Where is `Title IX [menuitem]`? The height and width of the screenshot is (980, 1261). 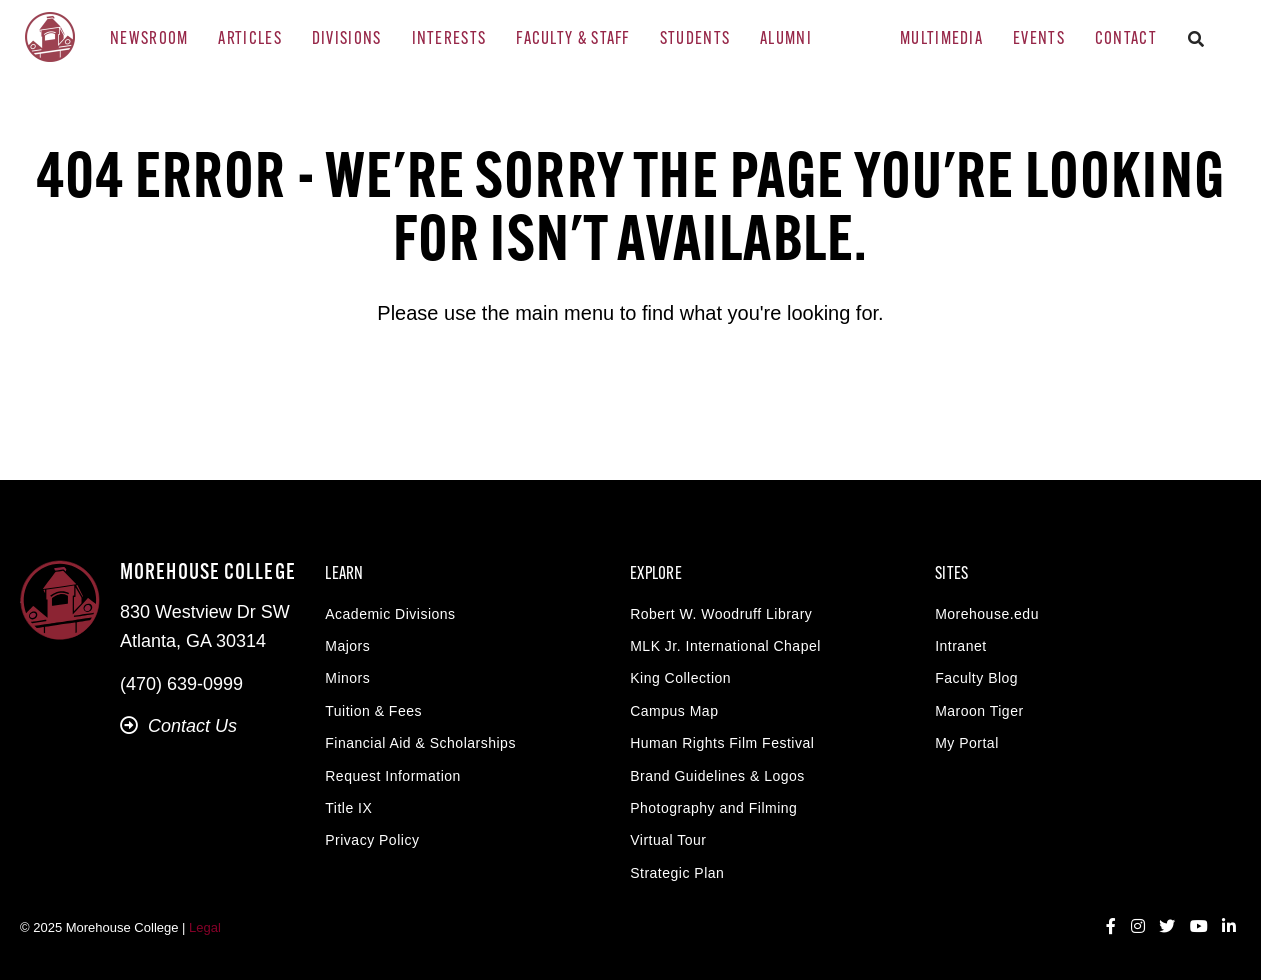
Title IX [menuitem] is located at coordinates (348, 808).